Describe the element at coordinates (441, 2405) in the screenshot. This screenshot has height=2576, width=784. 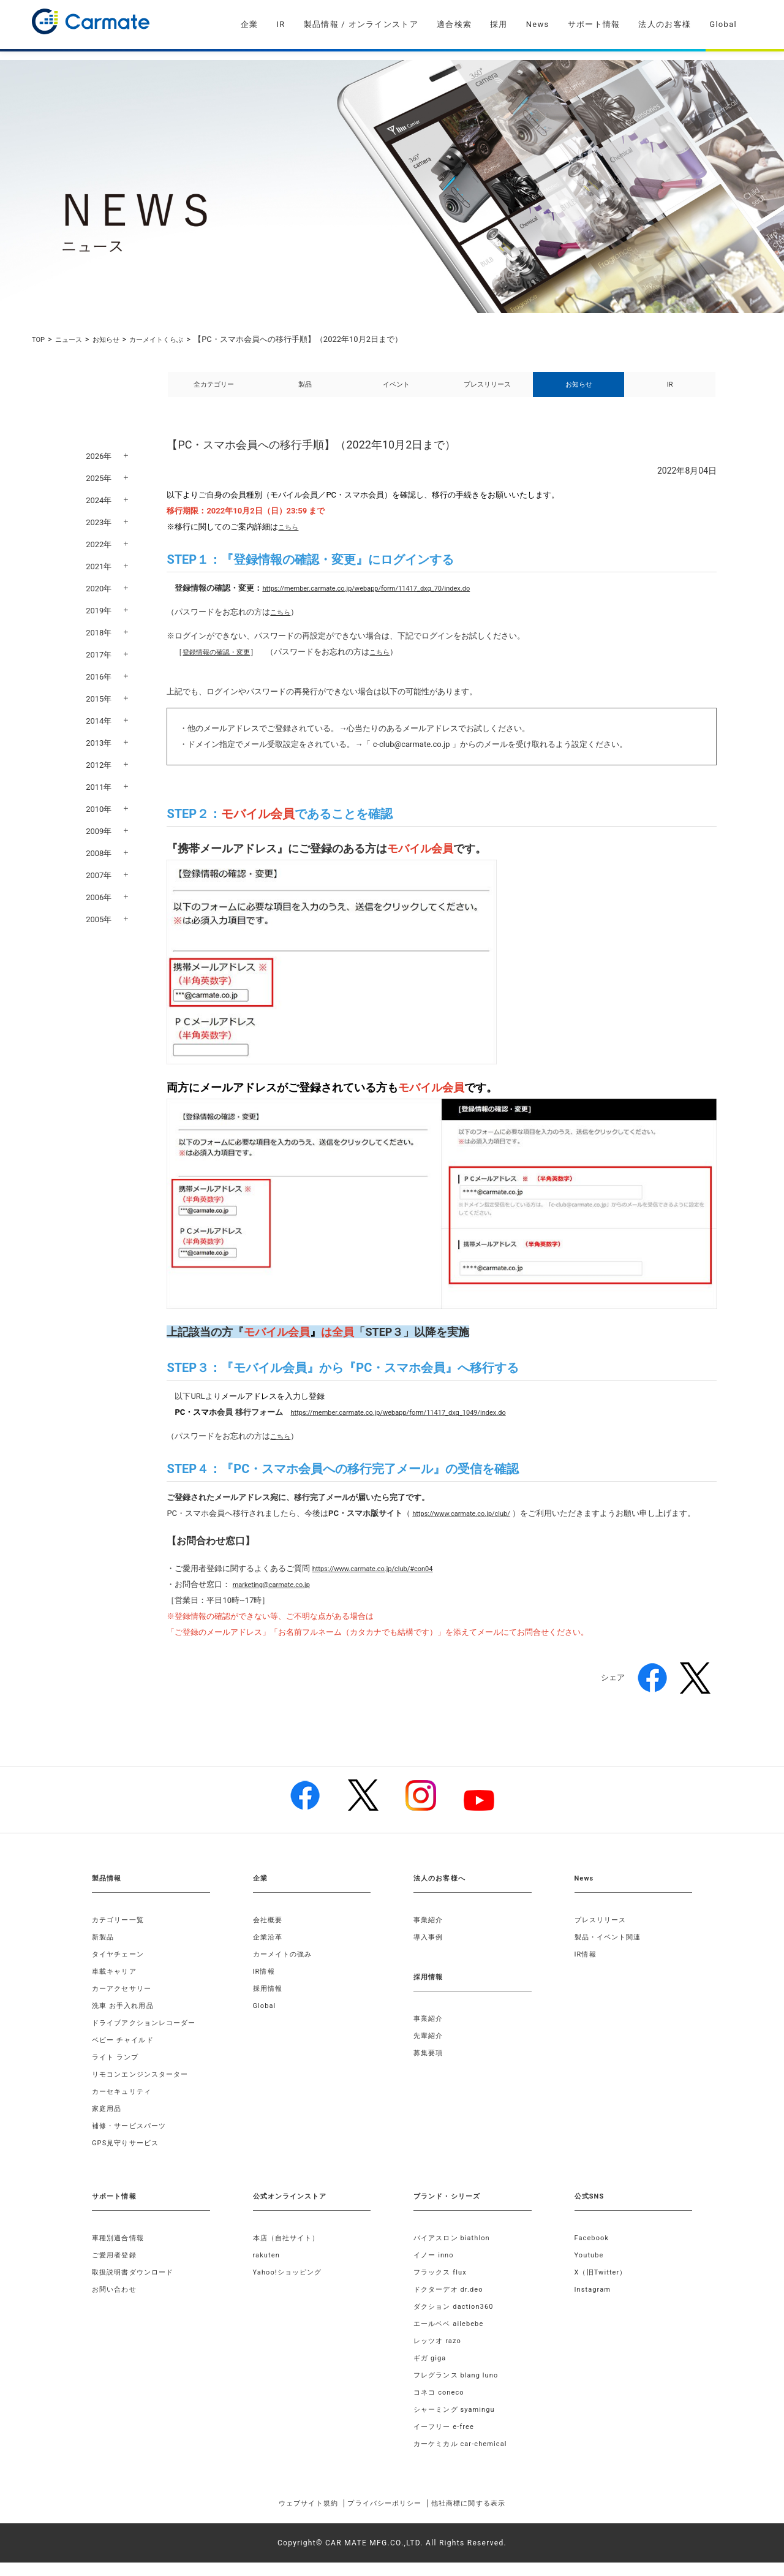
I see `コネコ coneco` at that location.